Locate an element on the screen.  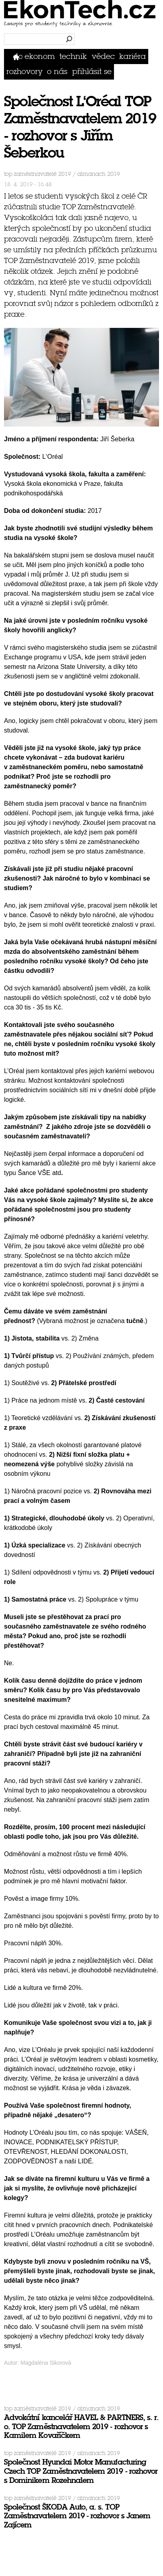
Vědec is located at coordinates (103, 56).